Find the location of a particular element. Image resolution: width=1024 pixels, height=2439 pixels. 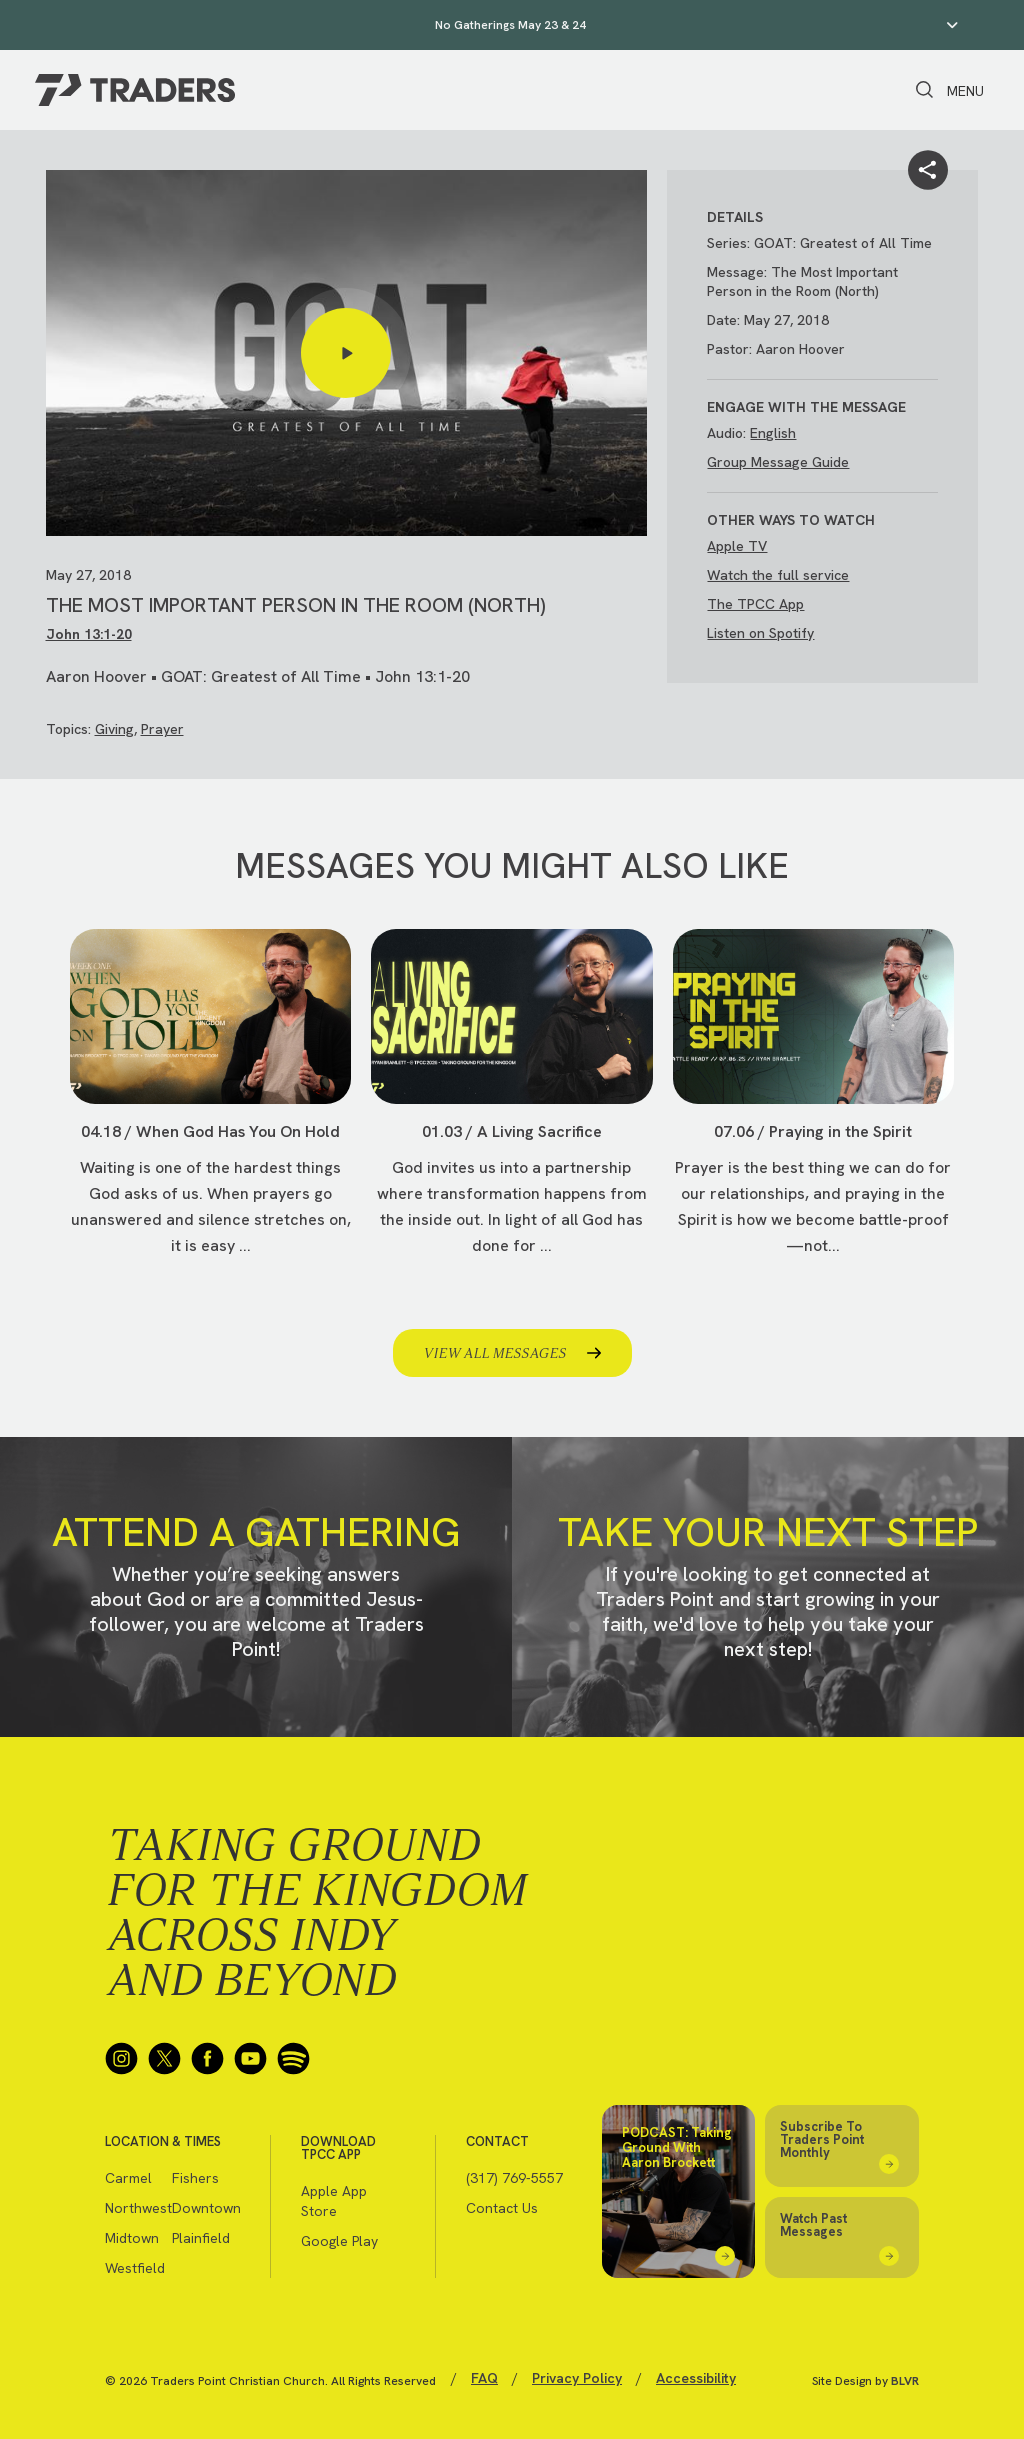

Google Play is located at coordinates (339, 2241).